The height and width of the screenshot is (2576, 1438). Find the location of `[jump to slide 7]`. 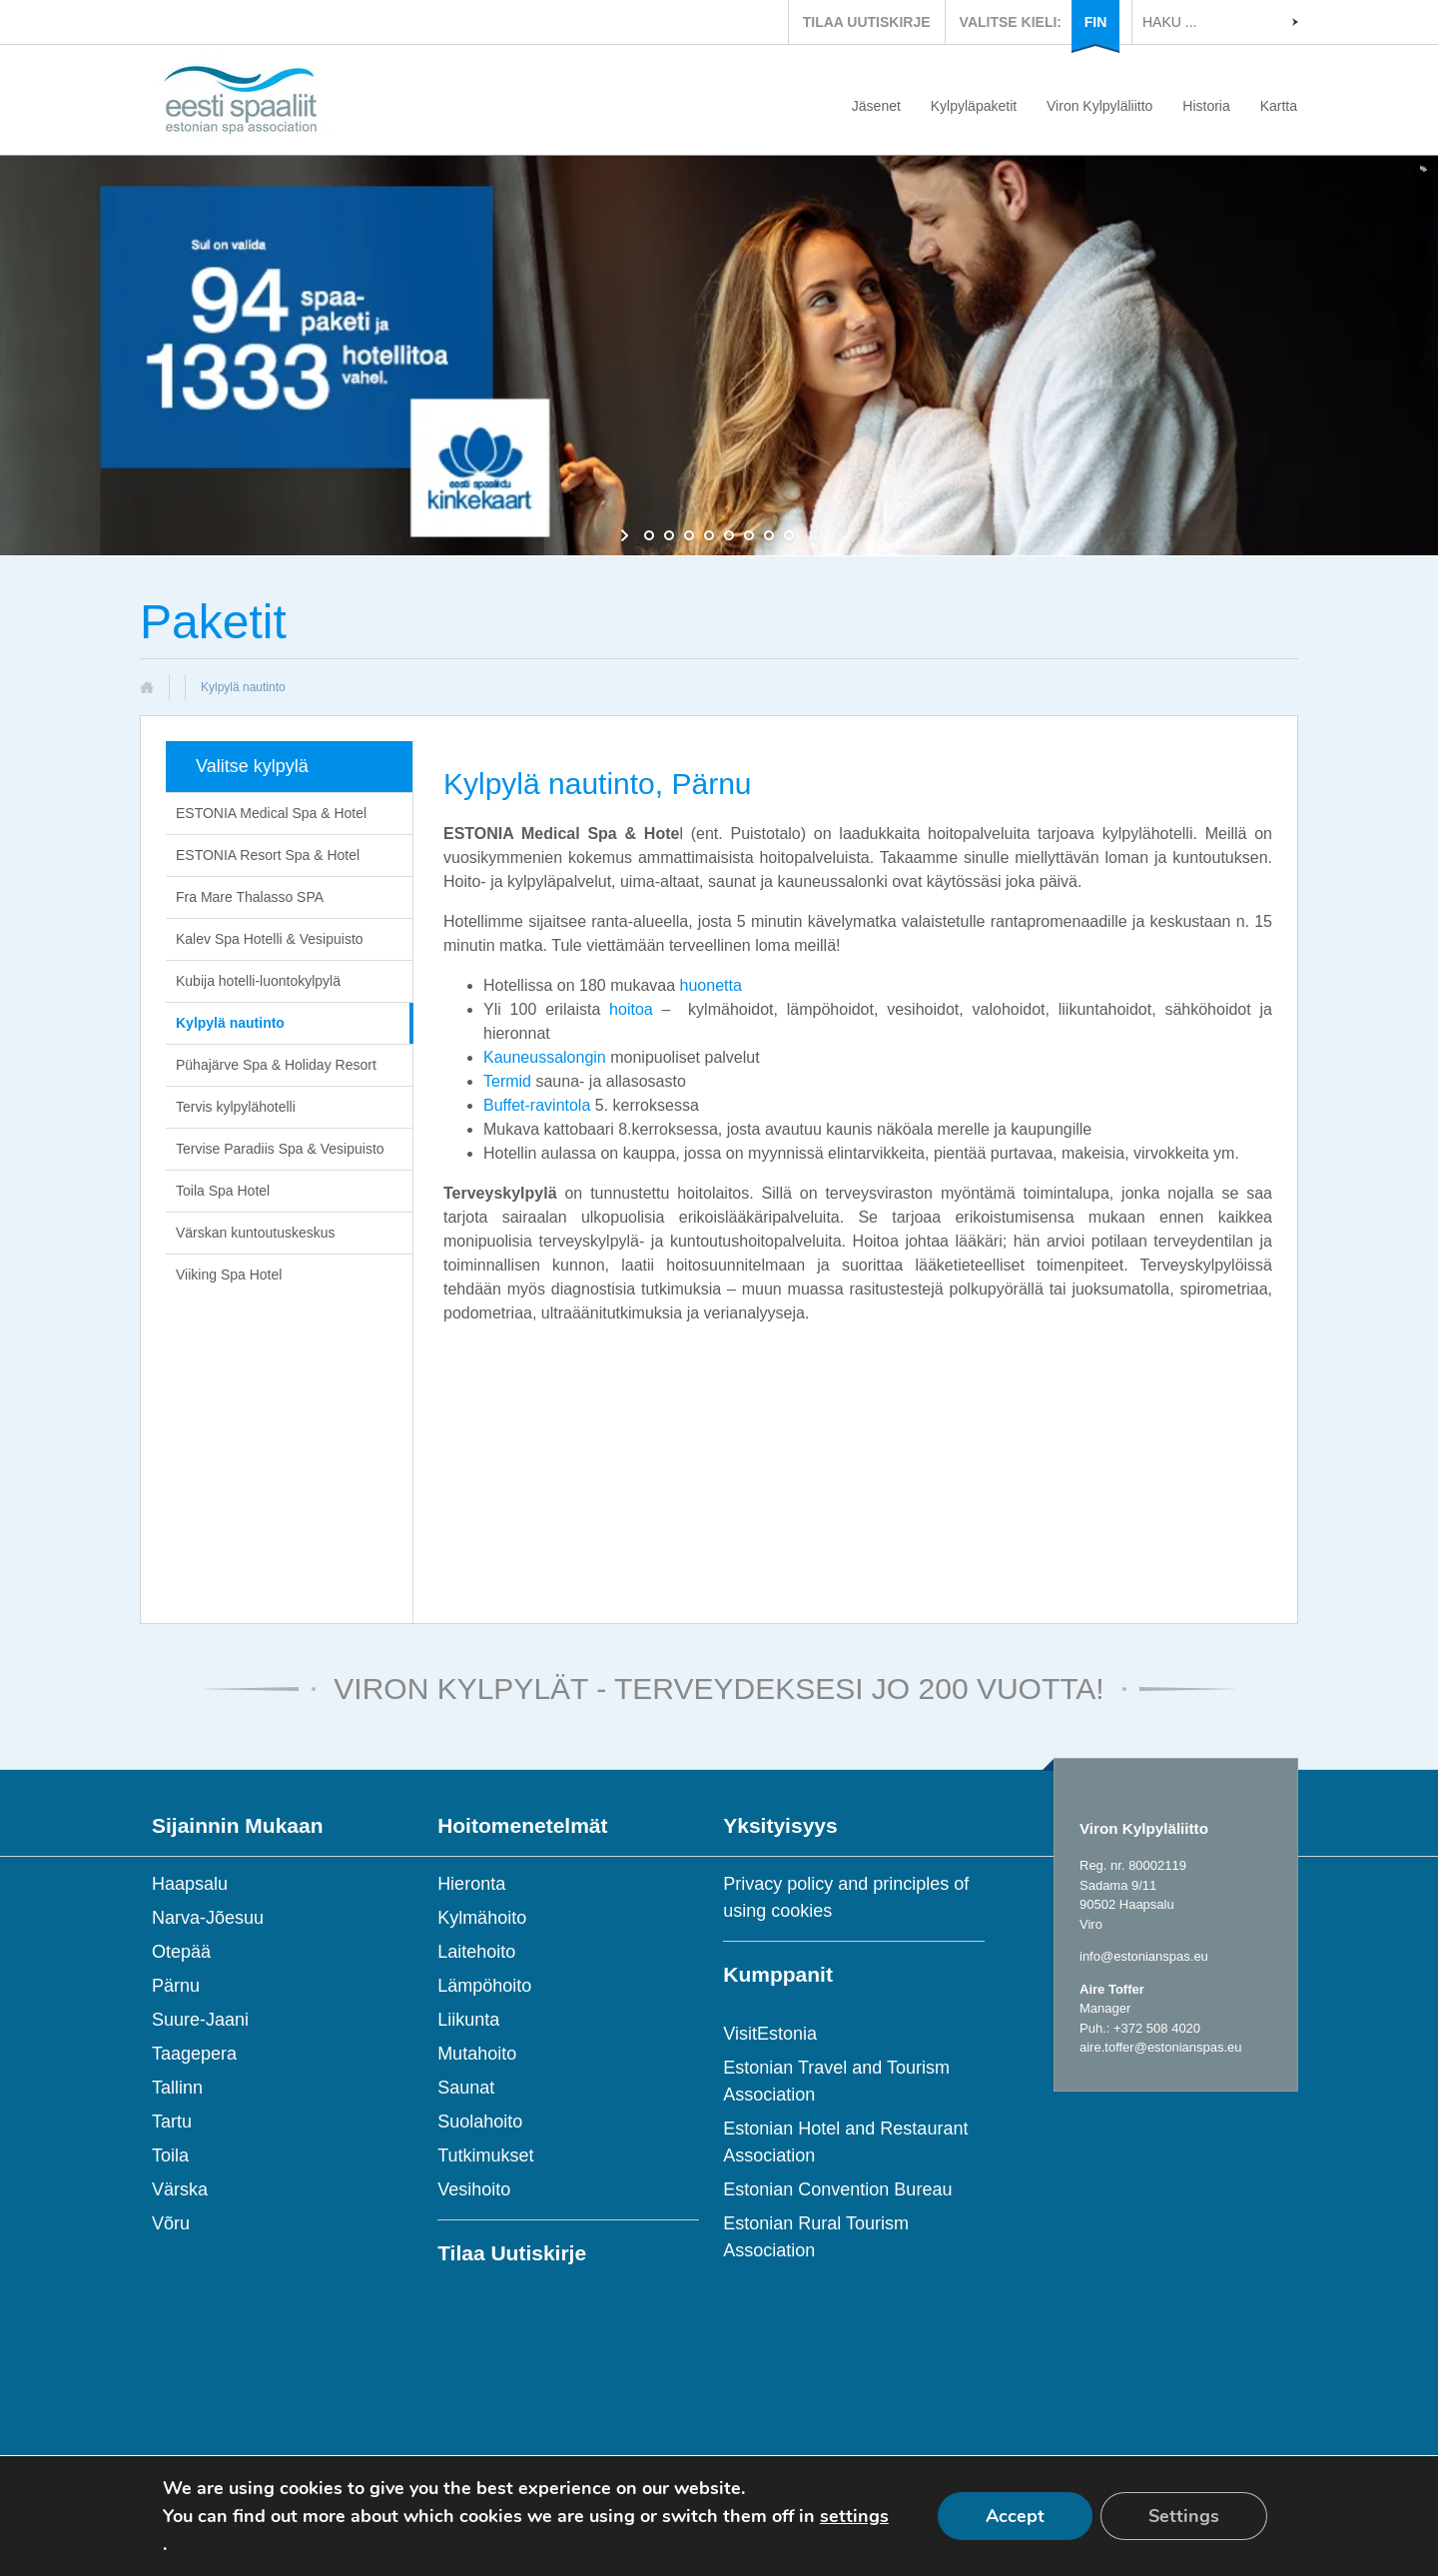

[jump to slide 7] is located at coordinates (769, 535).